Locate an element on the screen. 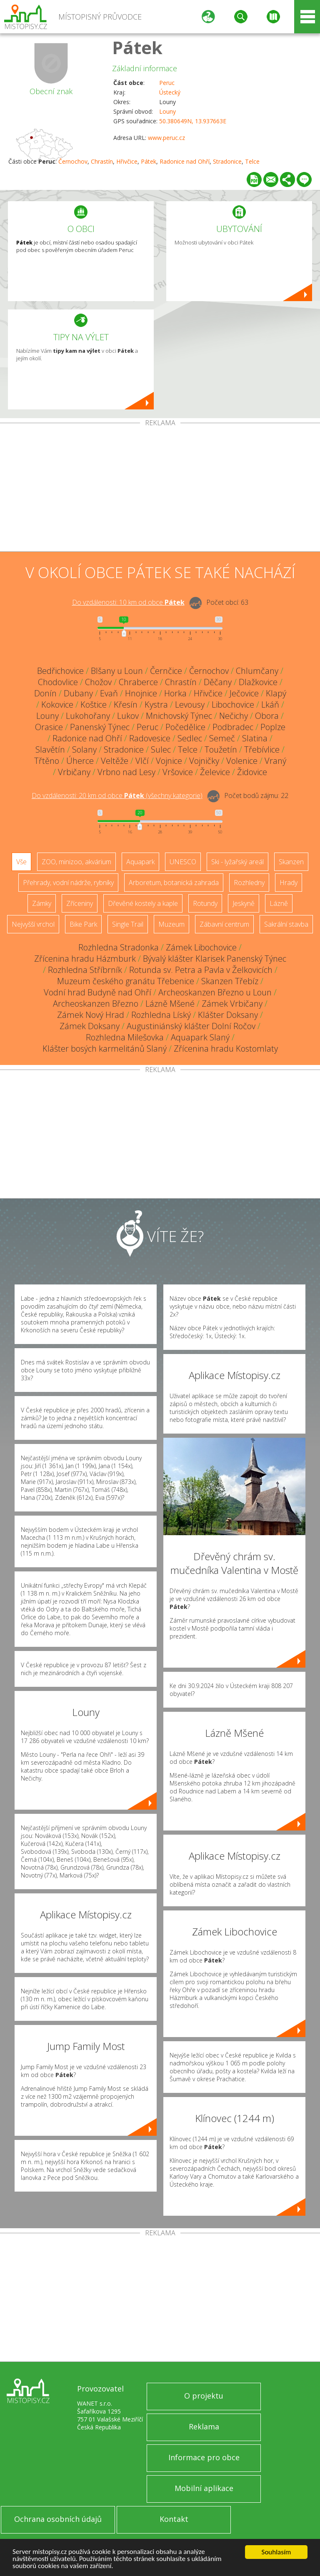  Donín is located at coordinates (45, 693).